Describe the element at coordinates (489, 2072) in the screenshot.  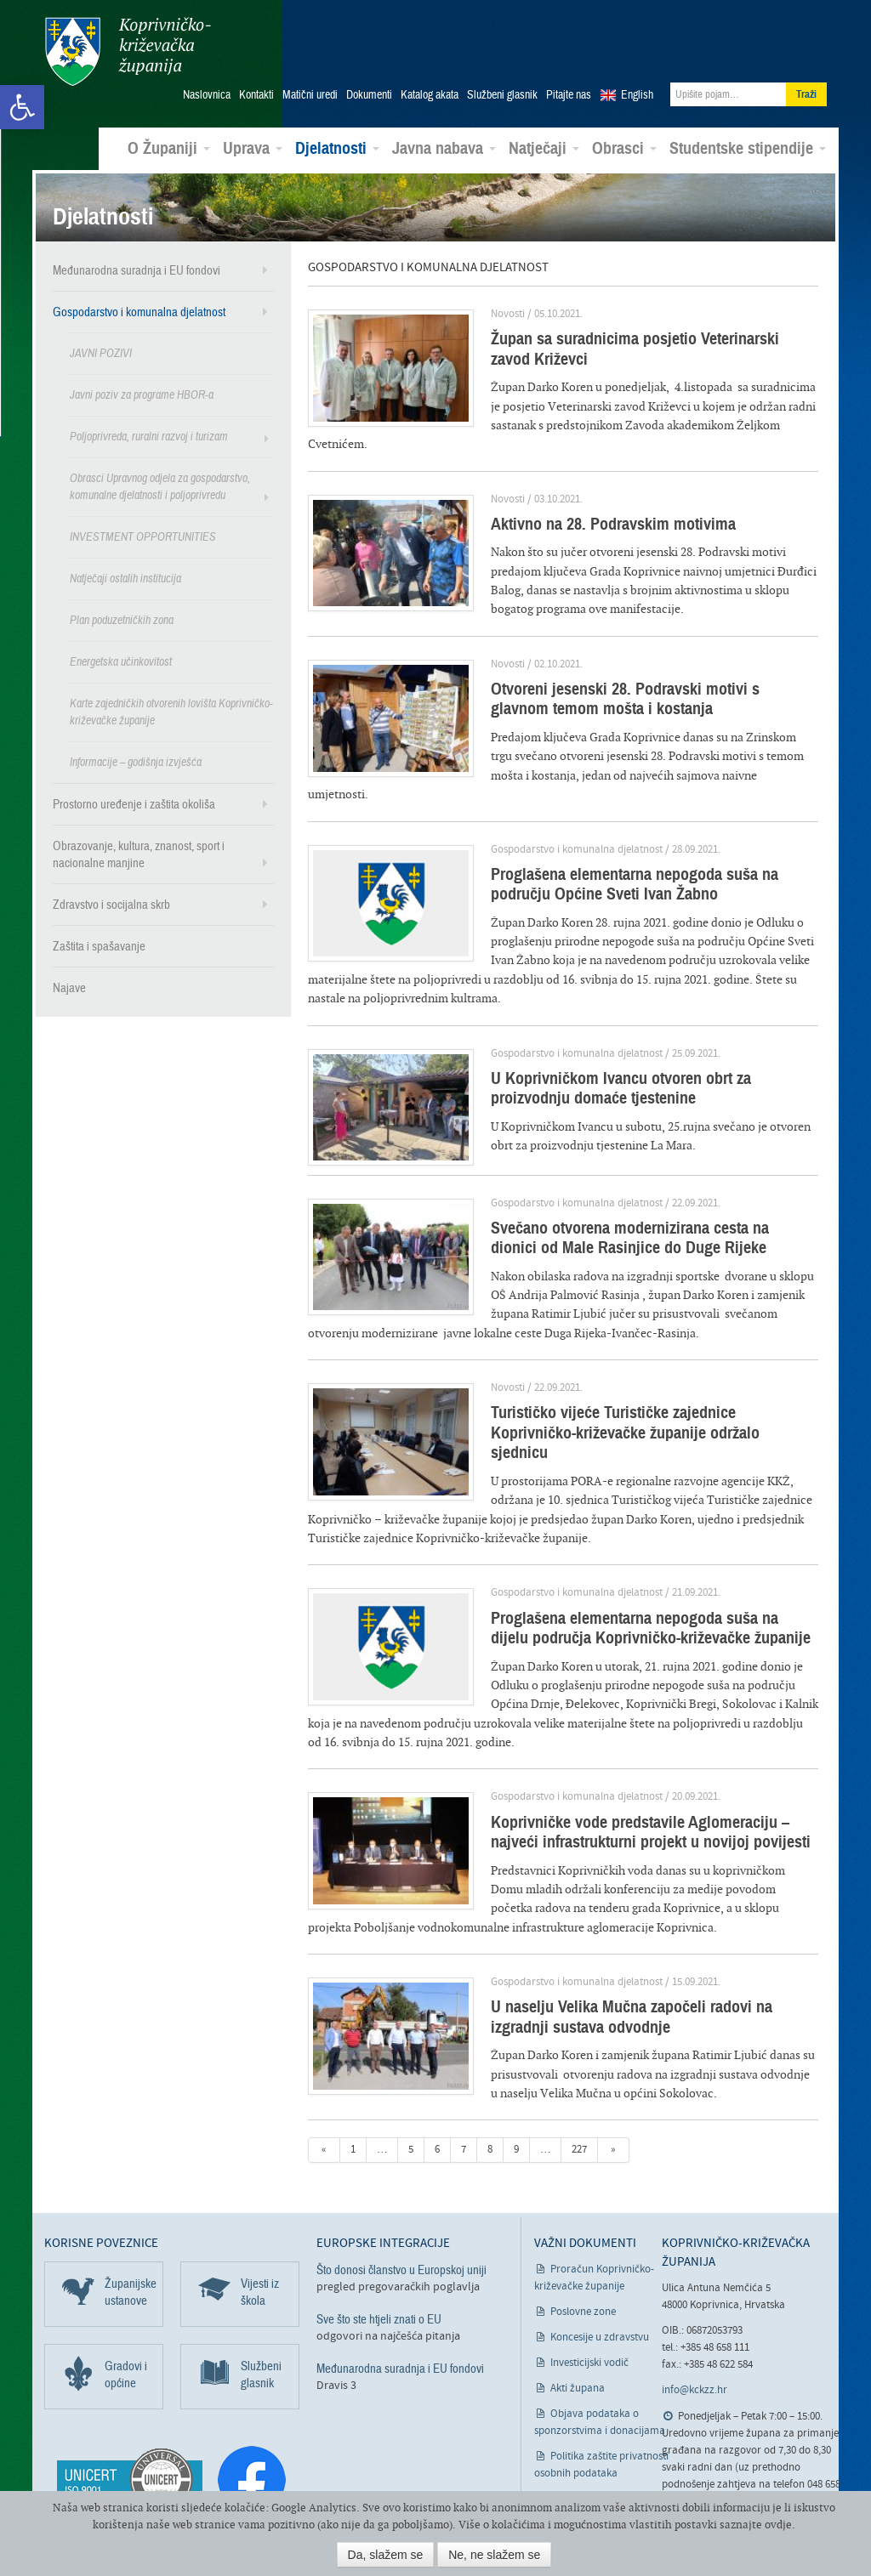
I see `8 [link]` at that location.